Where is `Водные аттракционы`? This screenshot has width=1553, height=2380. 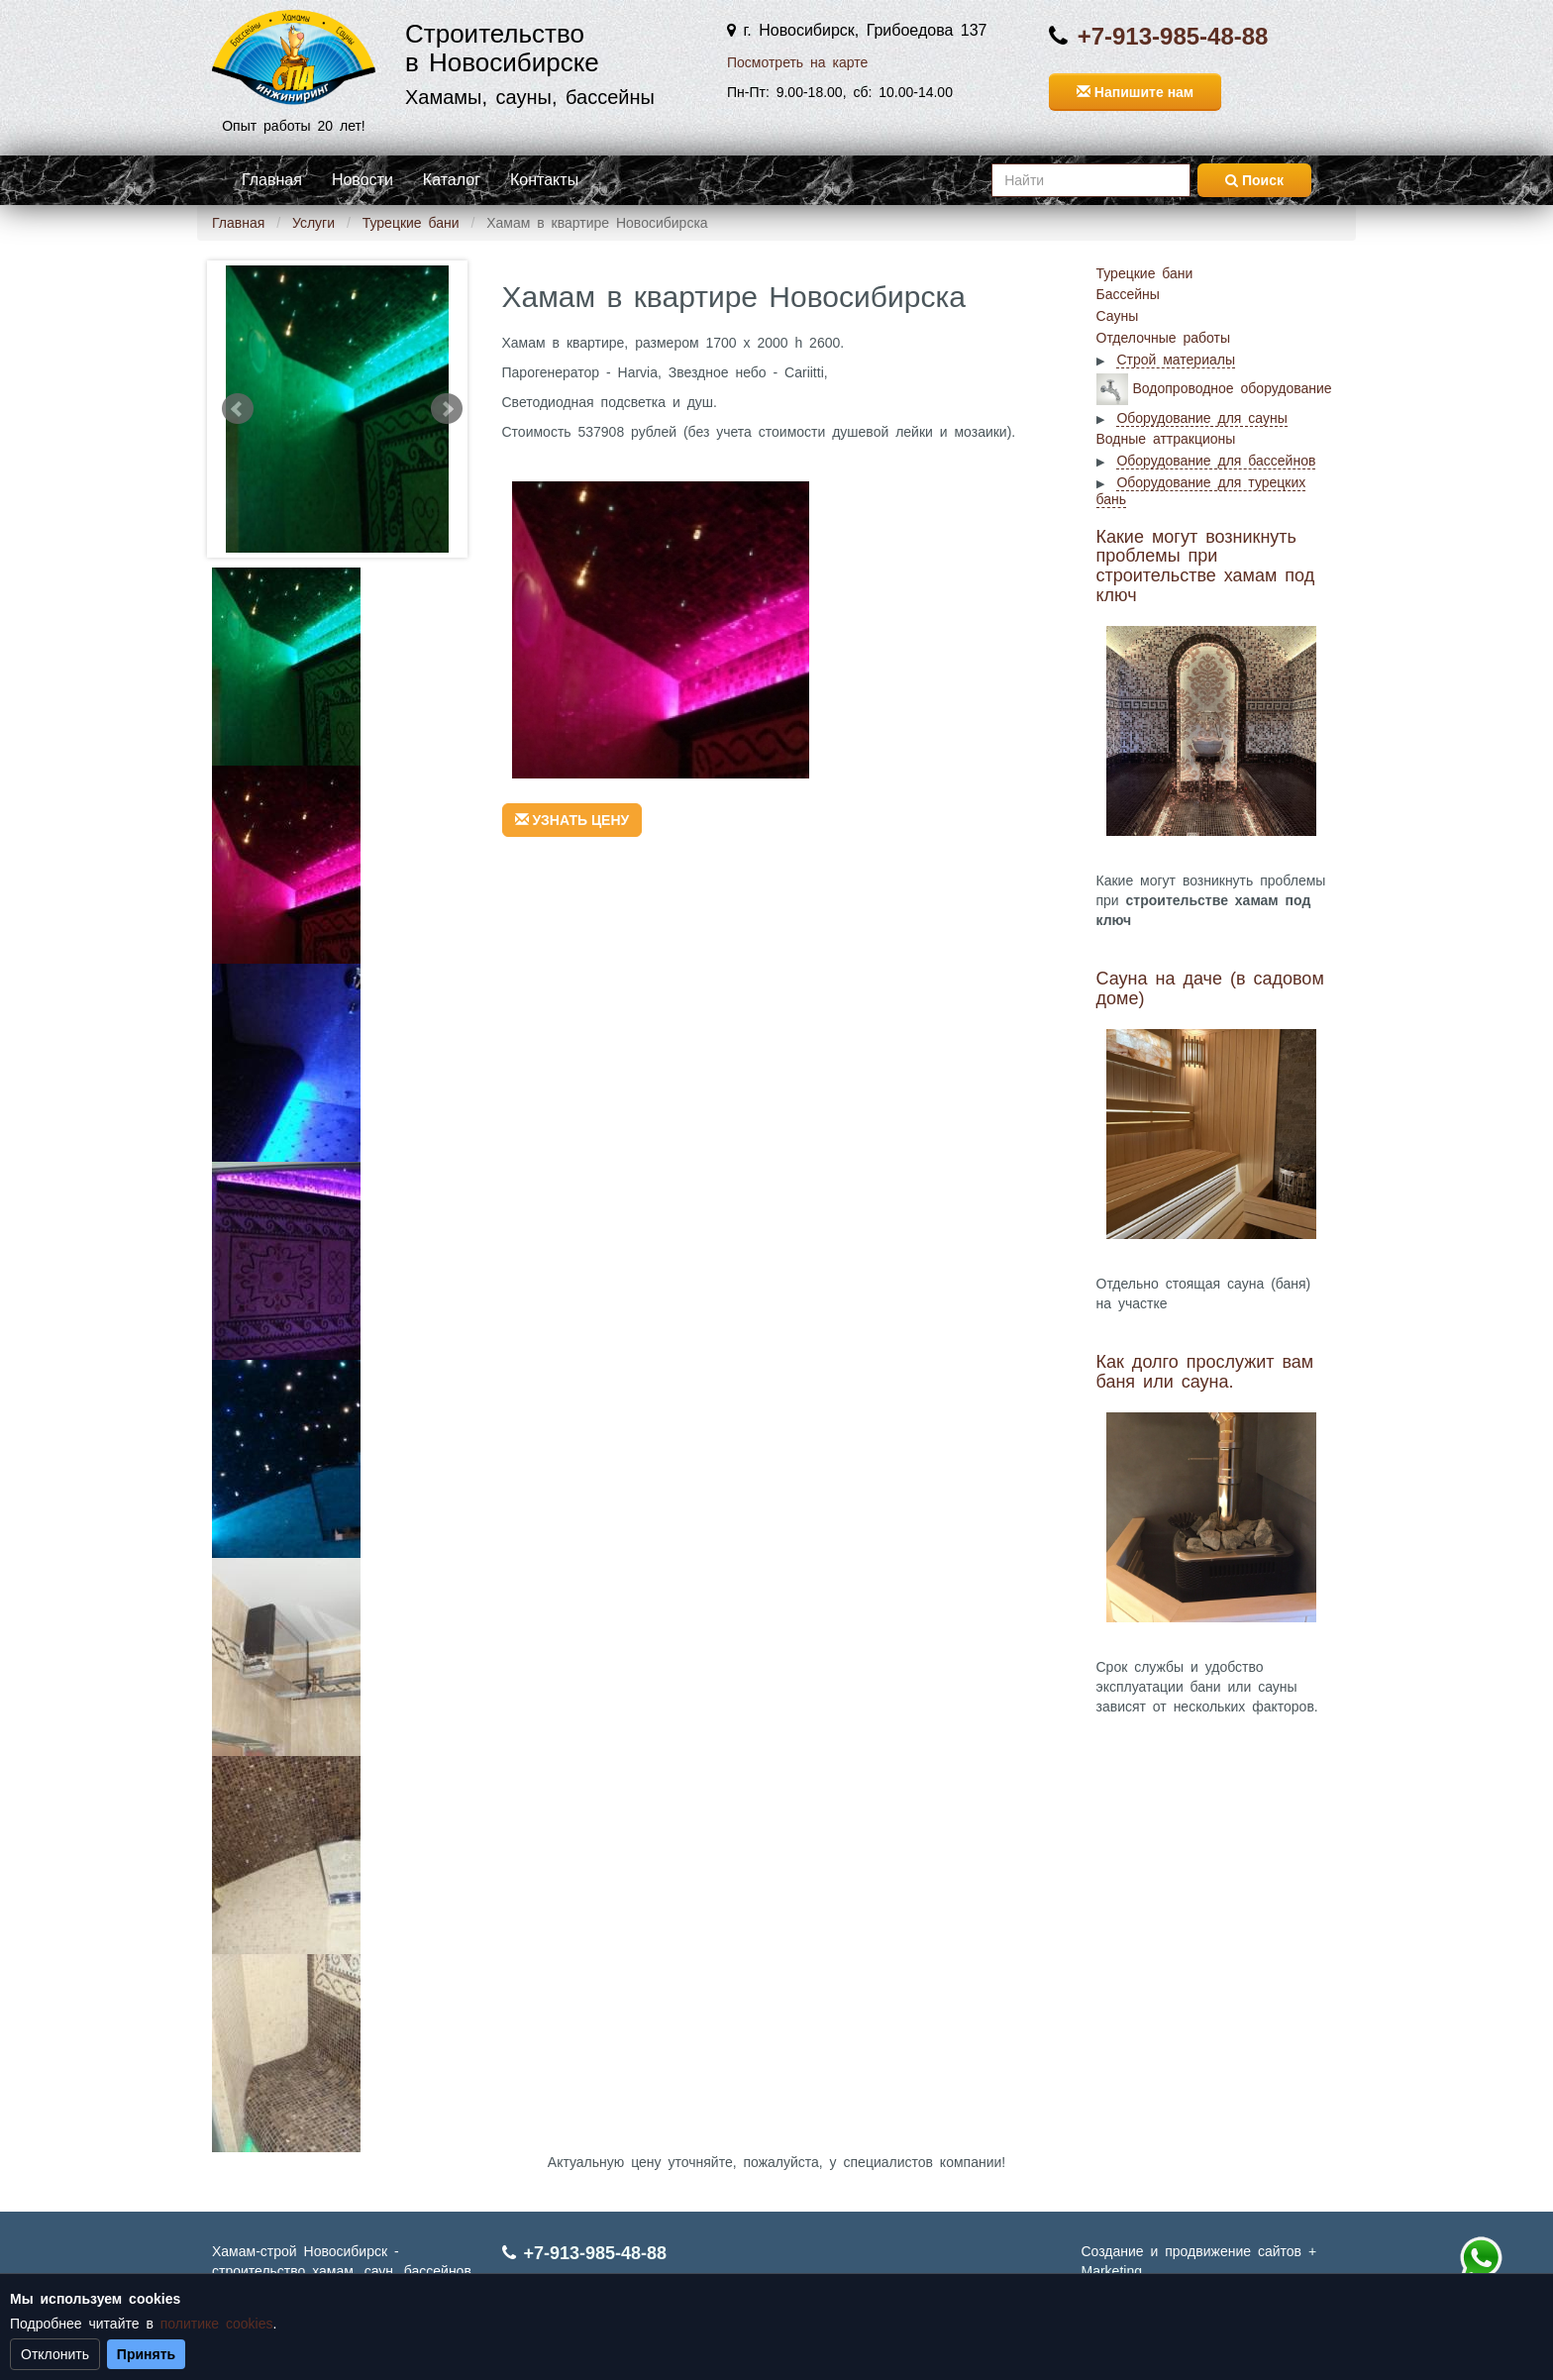
Водные аттракционы is located at coordinates (1166, 439).